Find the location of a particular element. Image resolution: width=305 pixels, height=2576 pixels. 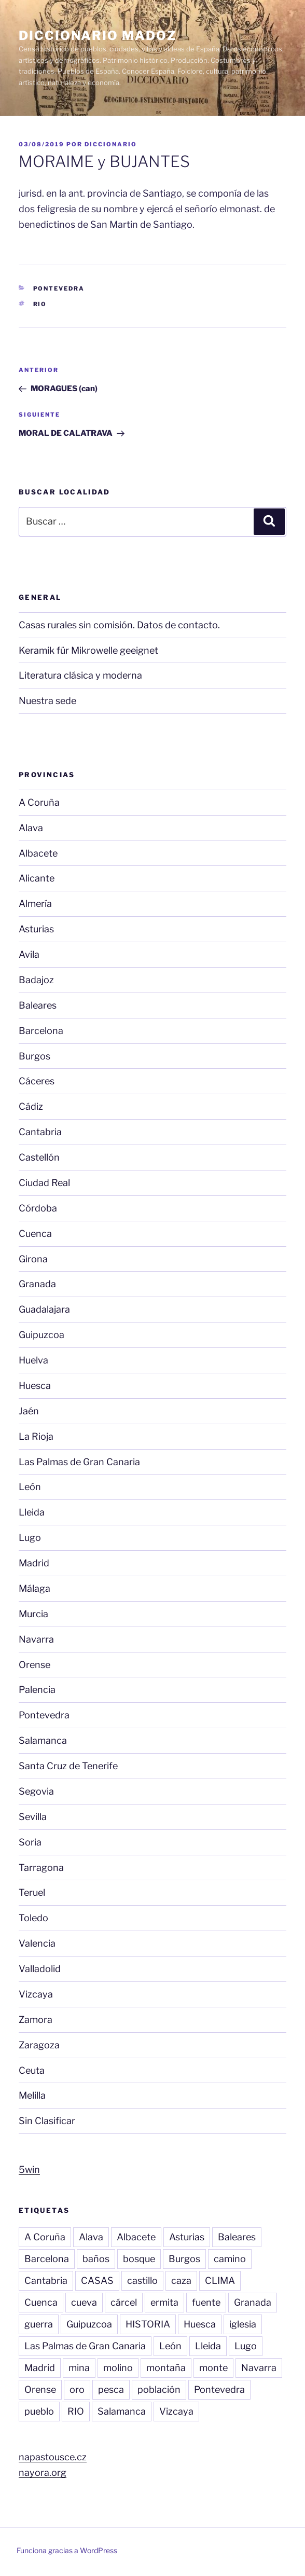

Palencia is located at coordinates (37, 1689).